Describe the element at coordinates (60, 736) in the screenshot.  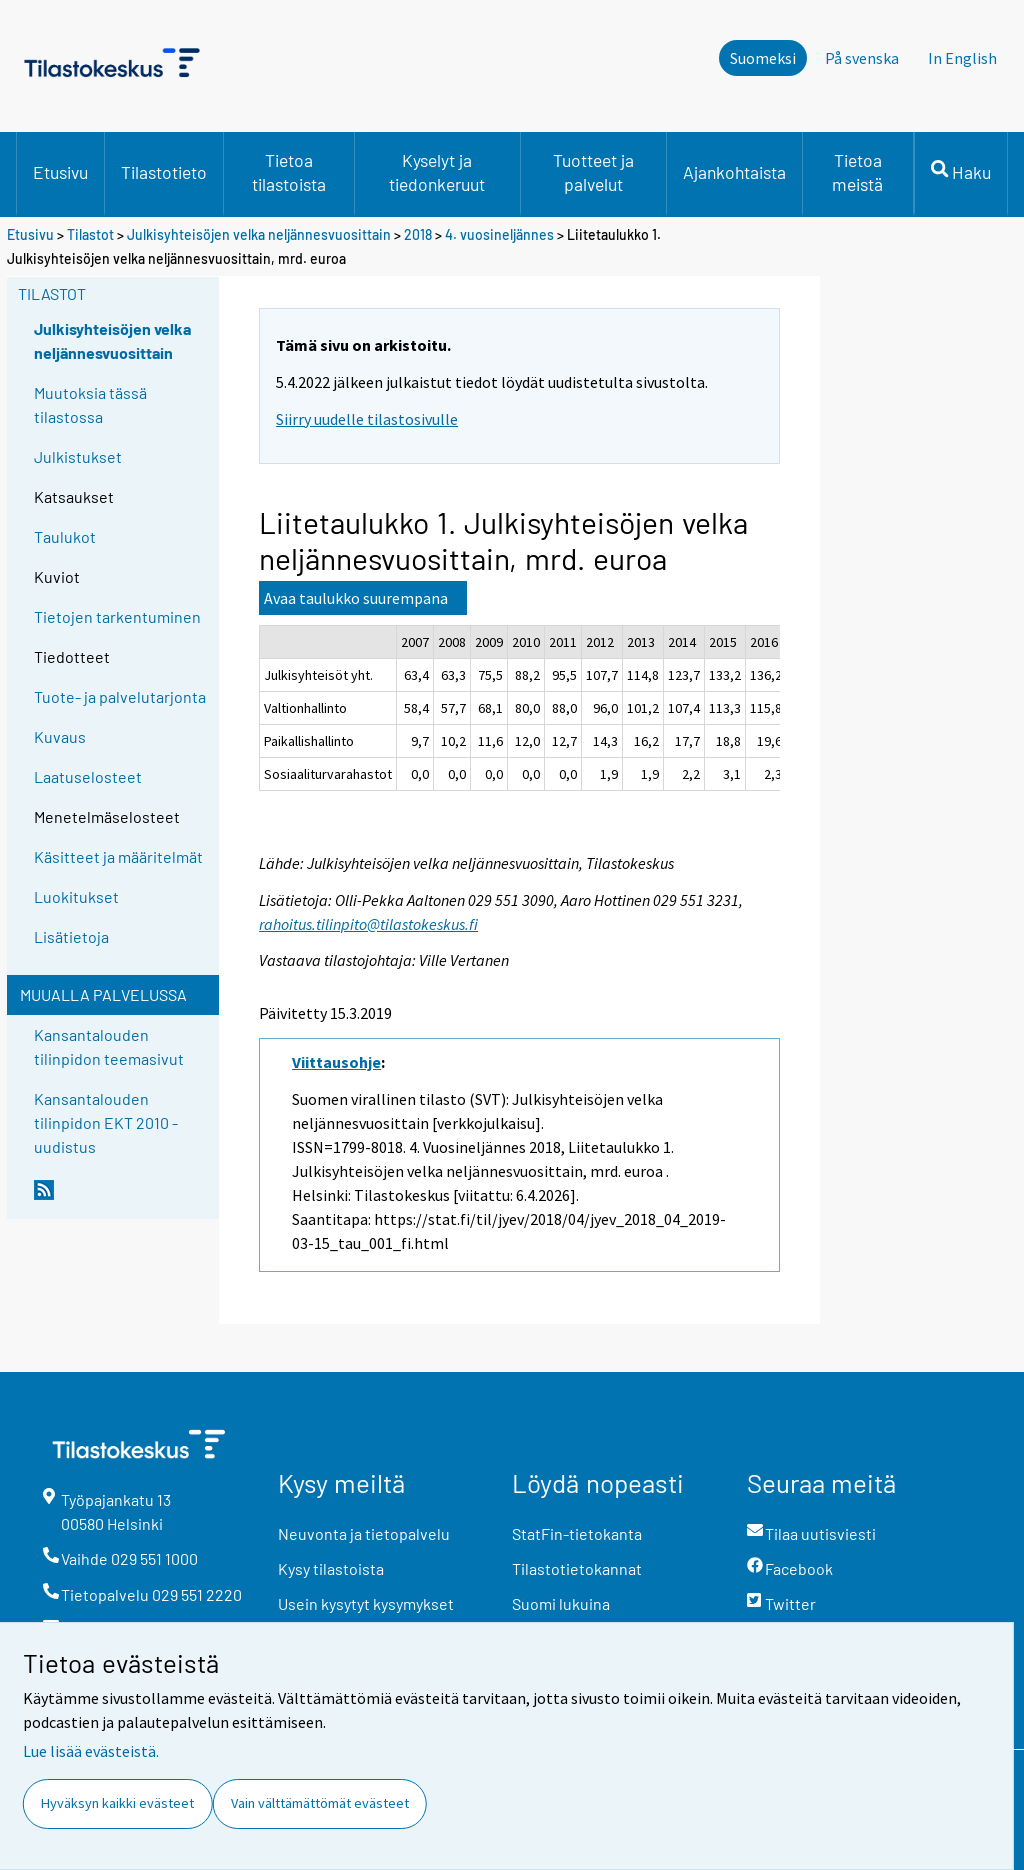
I see `Kuvaus` at that location.